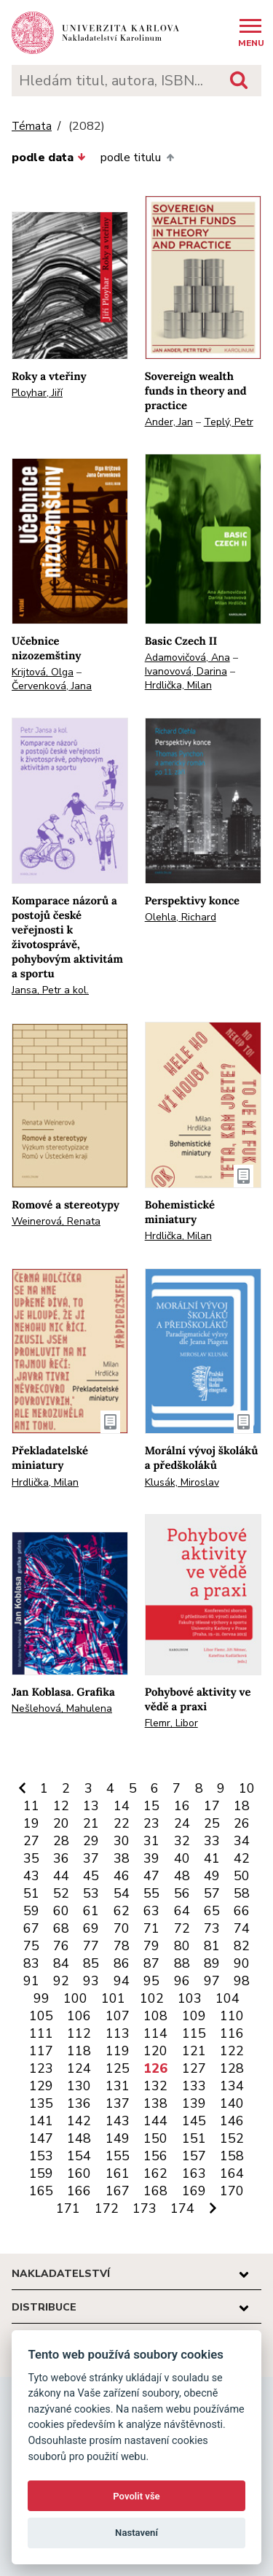  I want to click on podle data, so click(49, 158).